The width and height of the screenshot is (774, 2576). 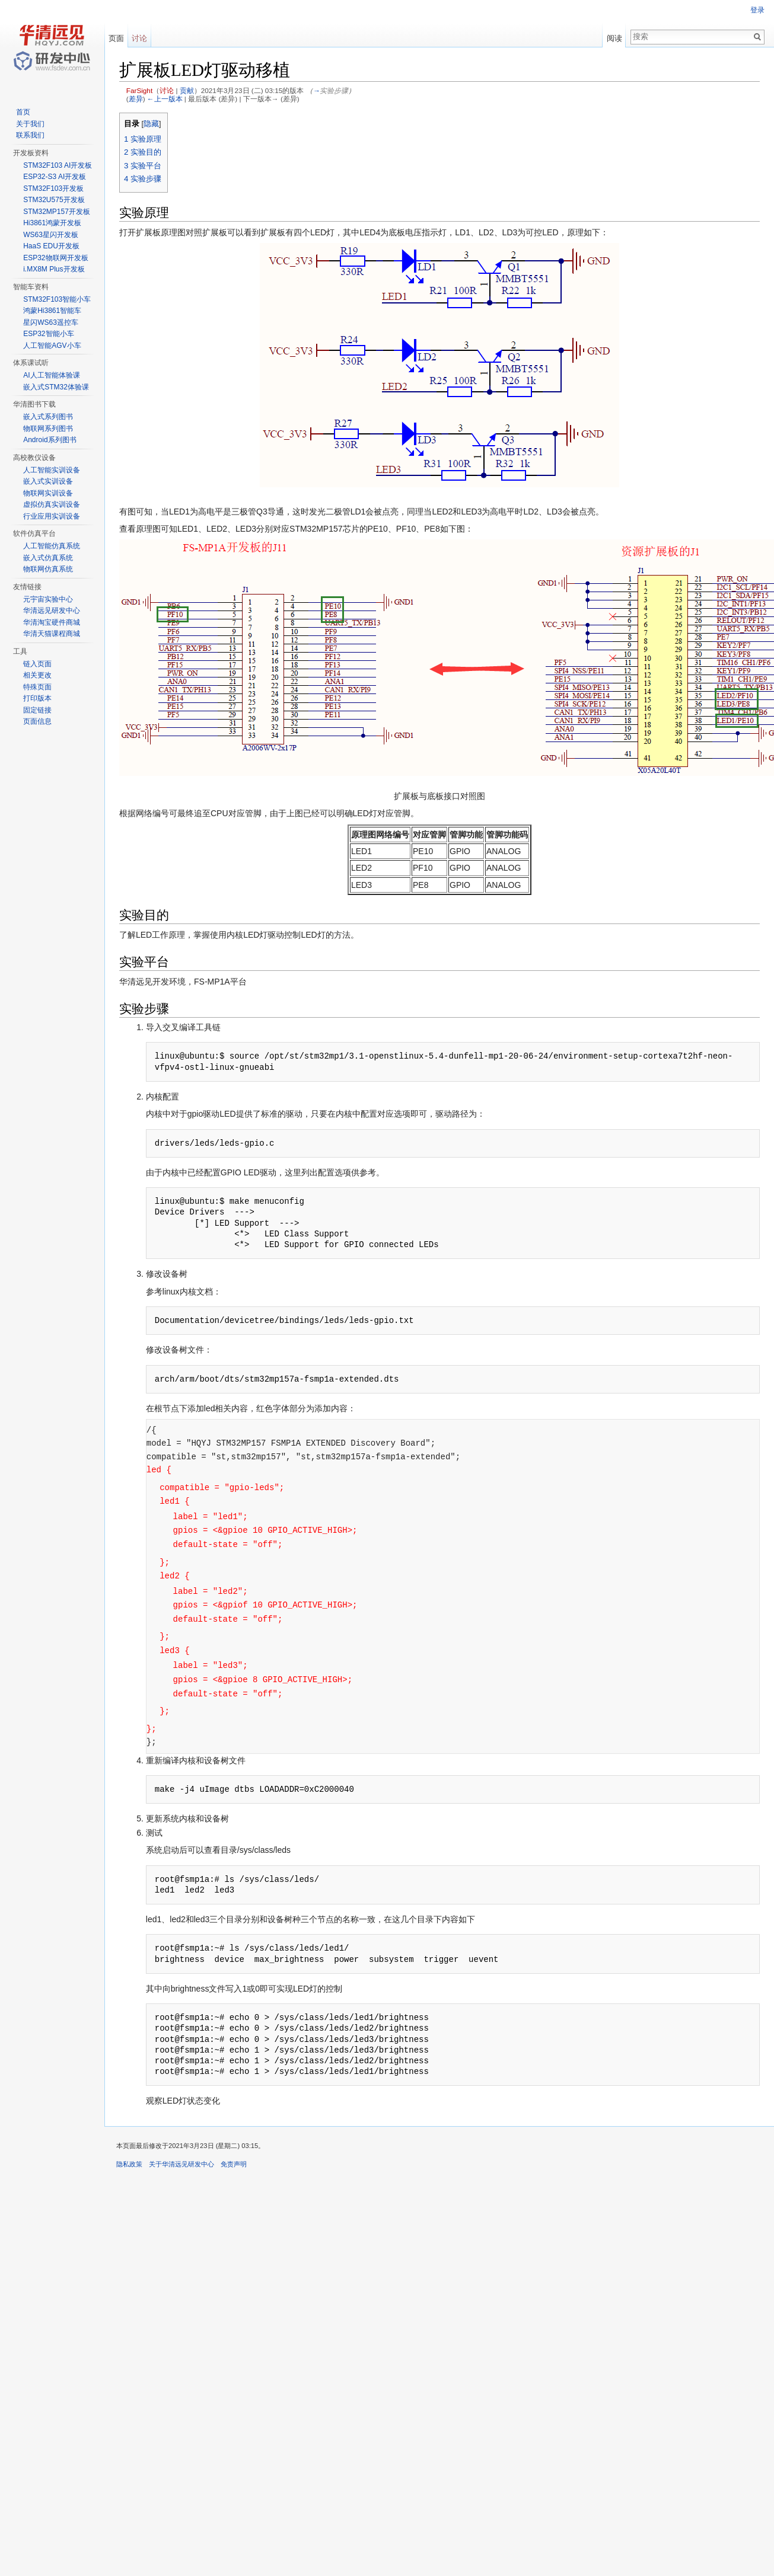 What do you see at coordinates (48, 334) in the screenshot?
I see `ESP32智能小车` at bounding box center [48, 334].